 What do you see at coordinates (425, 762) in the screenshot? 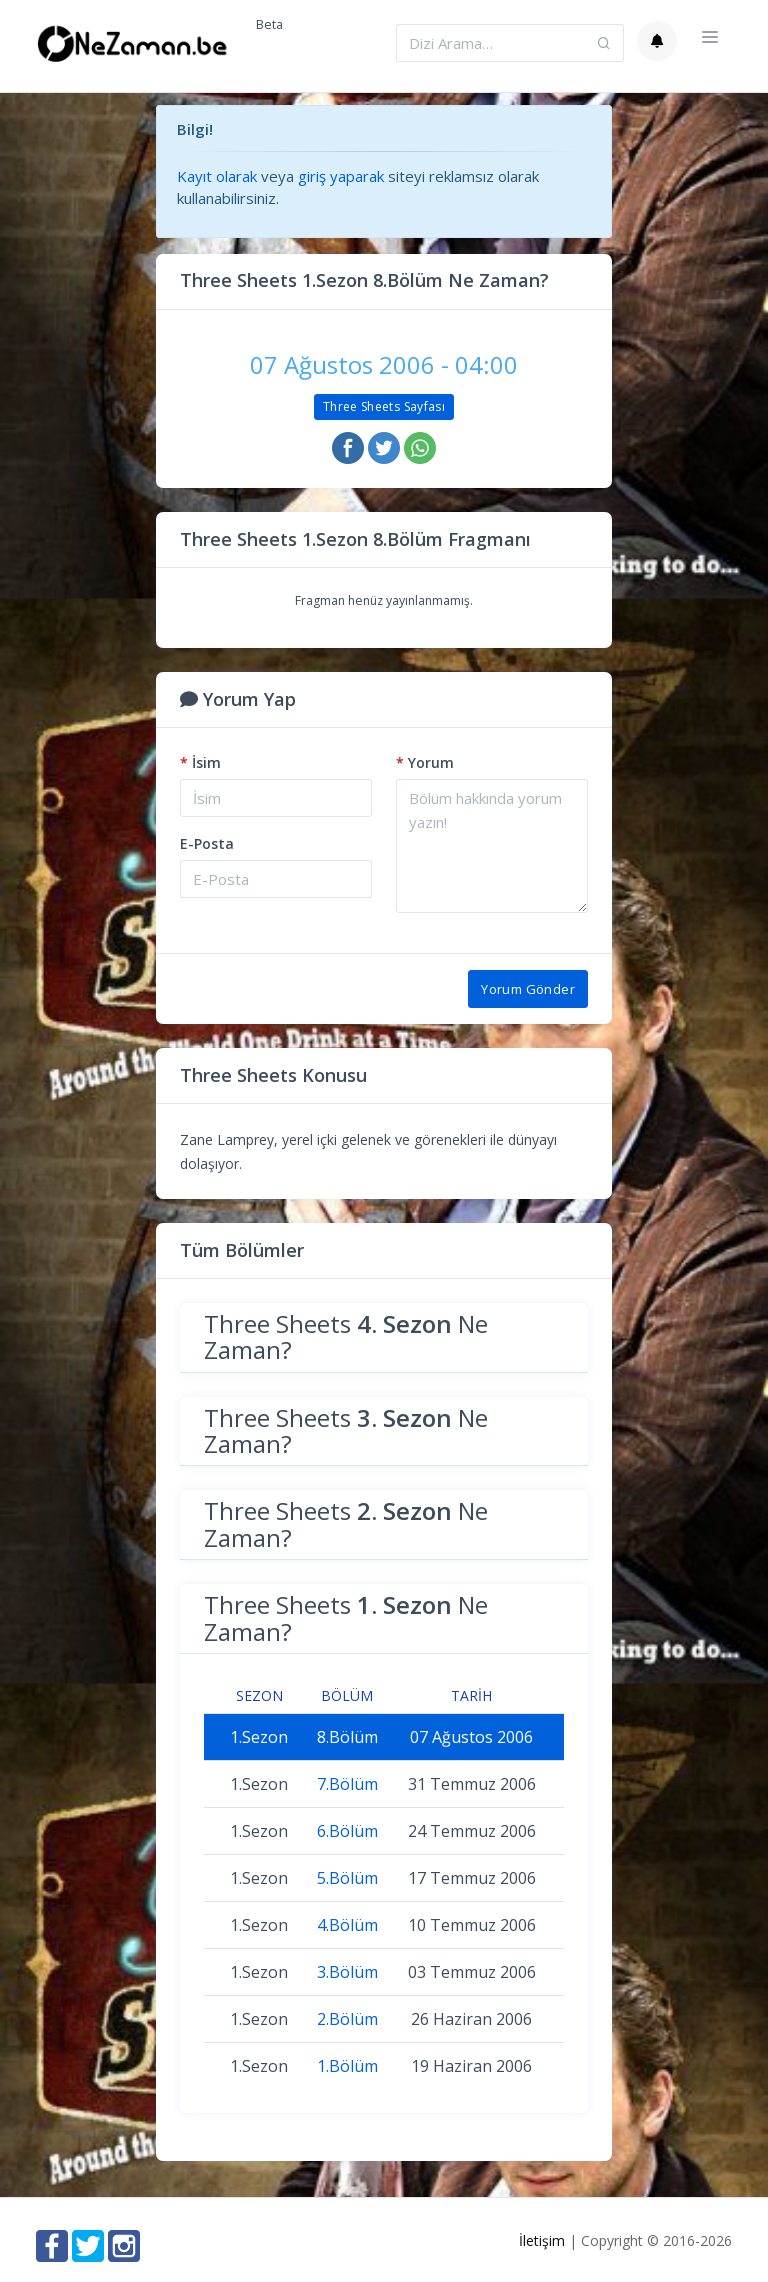
I see `Yorum` at bounding box center [425, 762].